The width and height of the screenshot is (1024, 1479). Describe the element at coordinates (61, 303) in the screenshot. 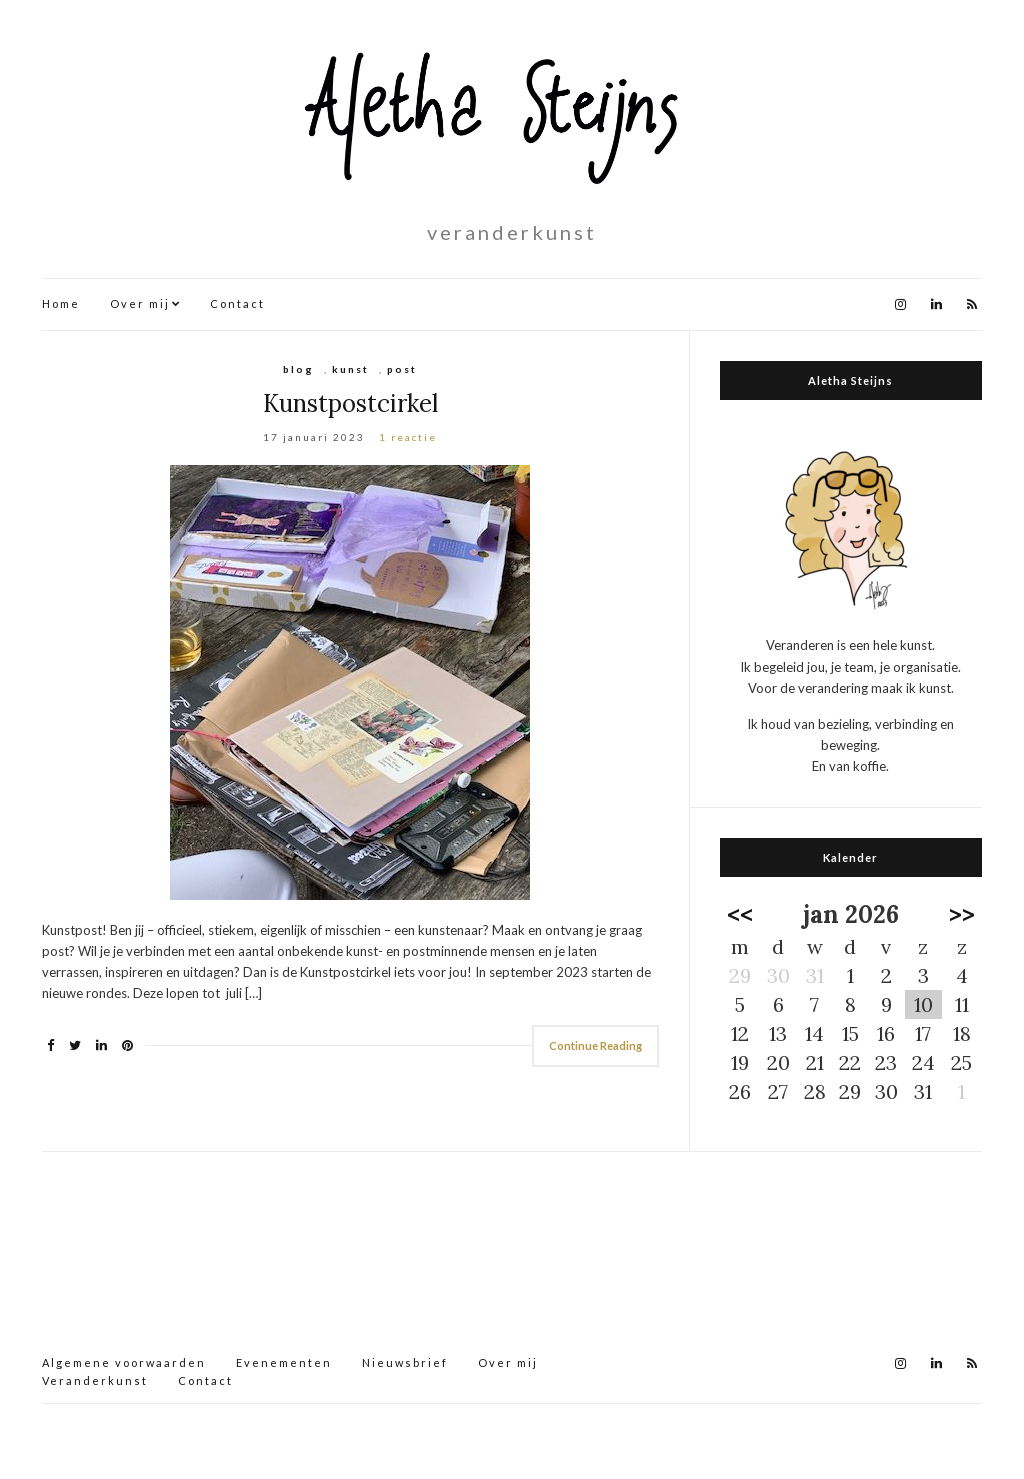

I see `Home` at that location.